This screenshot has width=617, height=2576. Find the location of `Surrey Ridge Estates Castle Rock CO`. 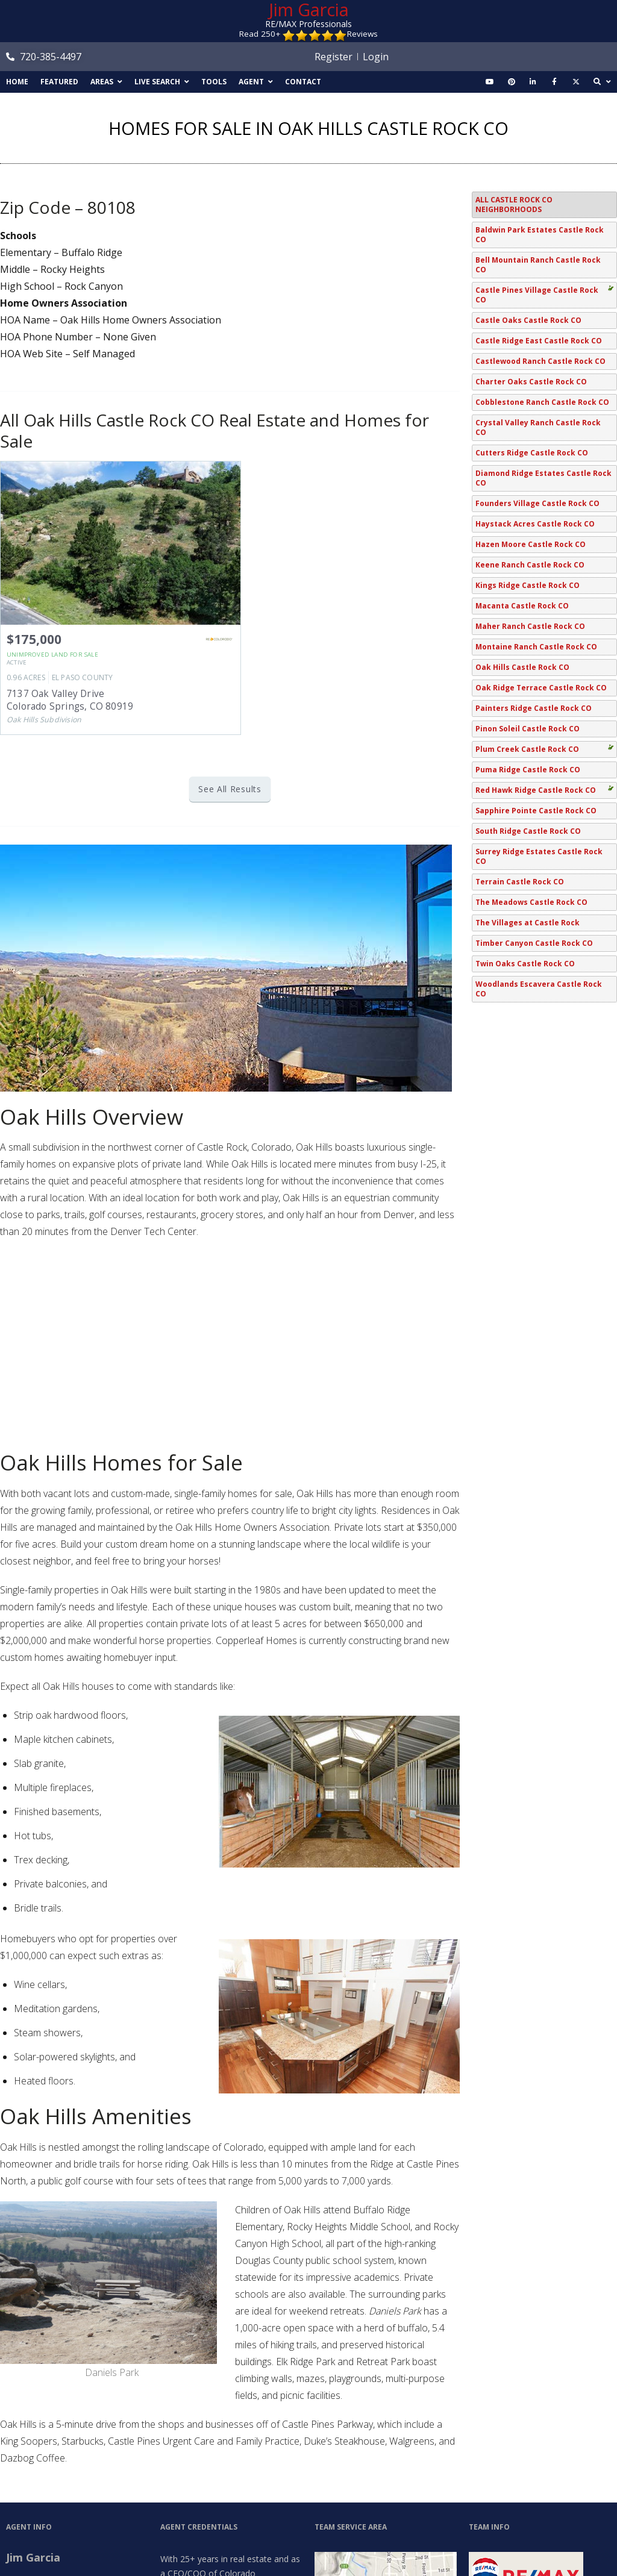

Surrey Ridge Estates Castle Rock CO is located at coordinates (539, 856).